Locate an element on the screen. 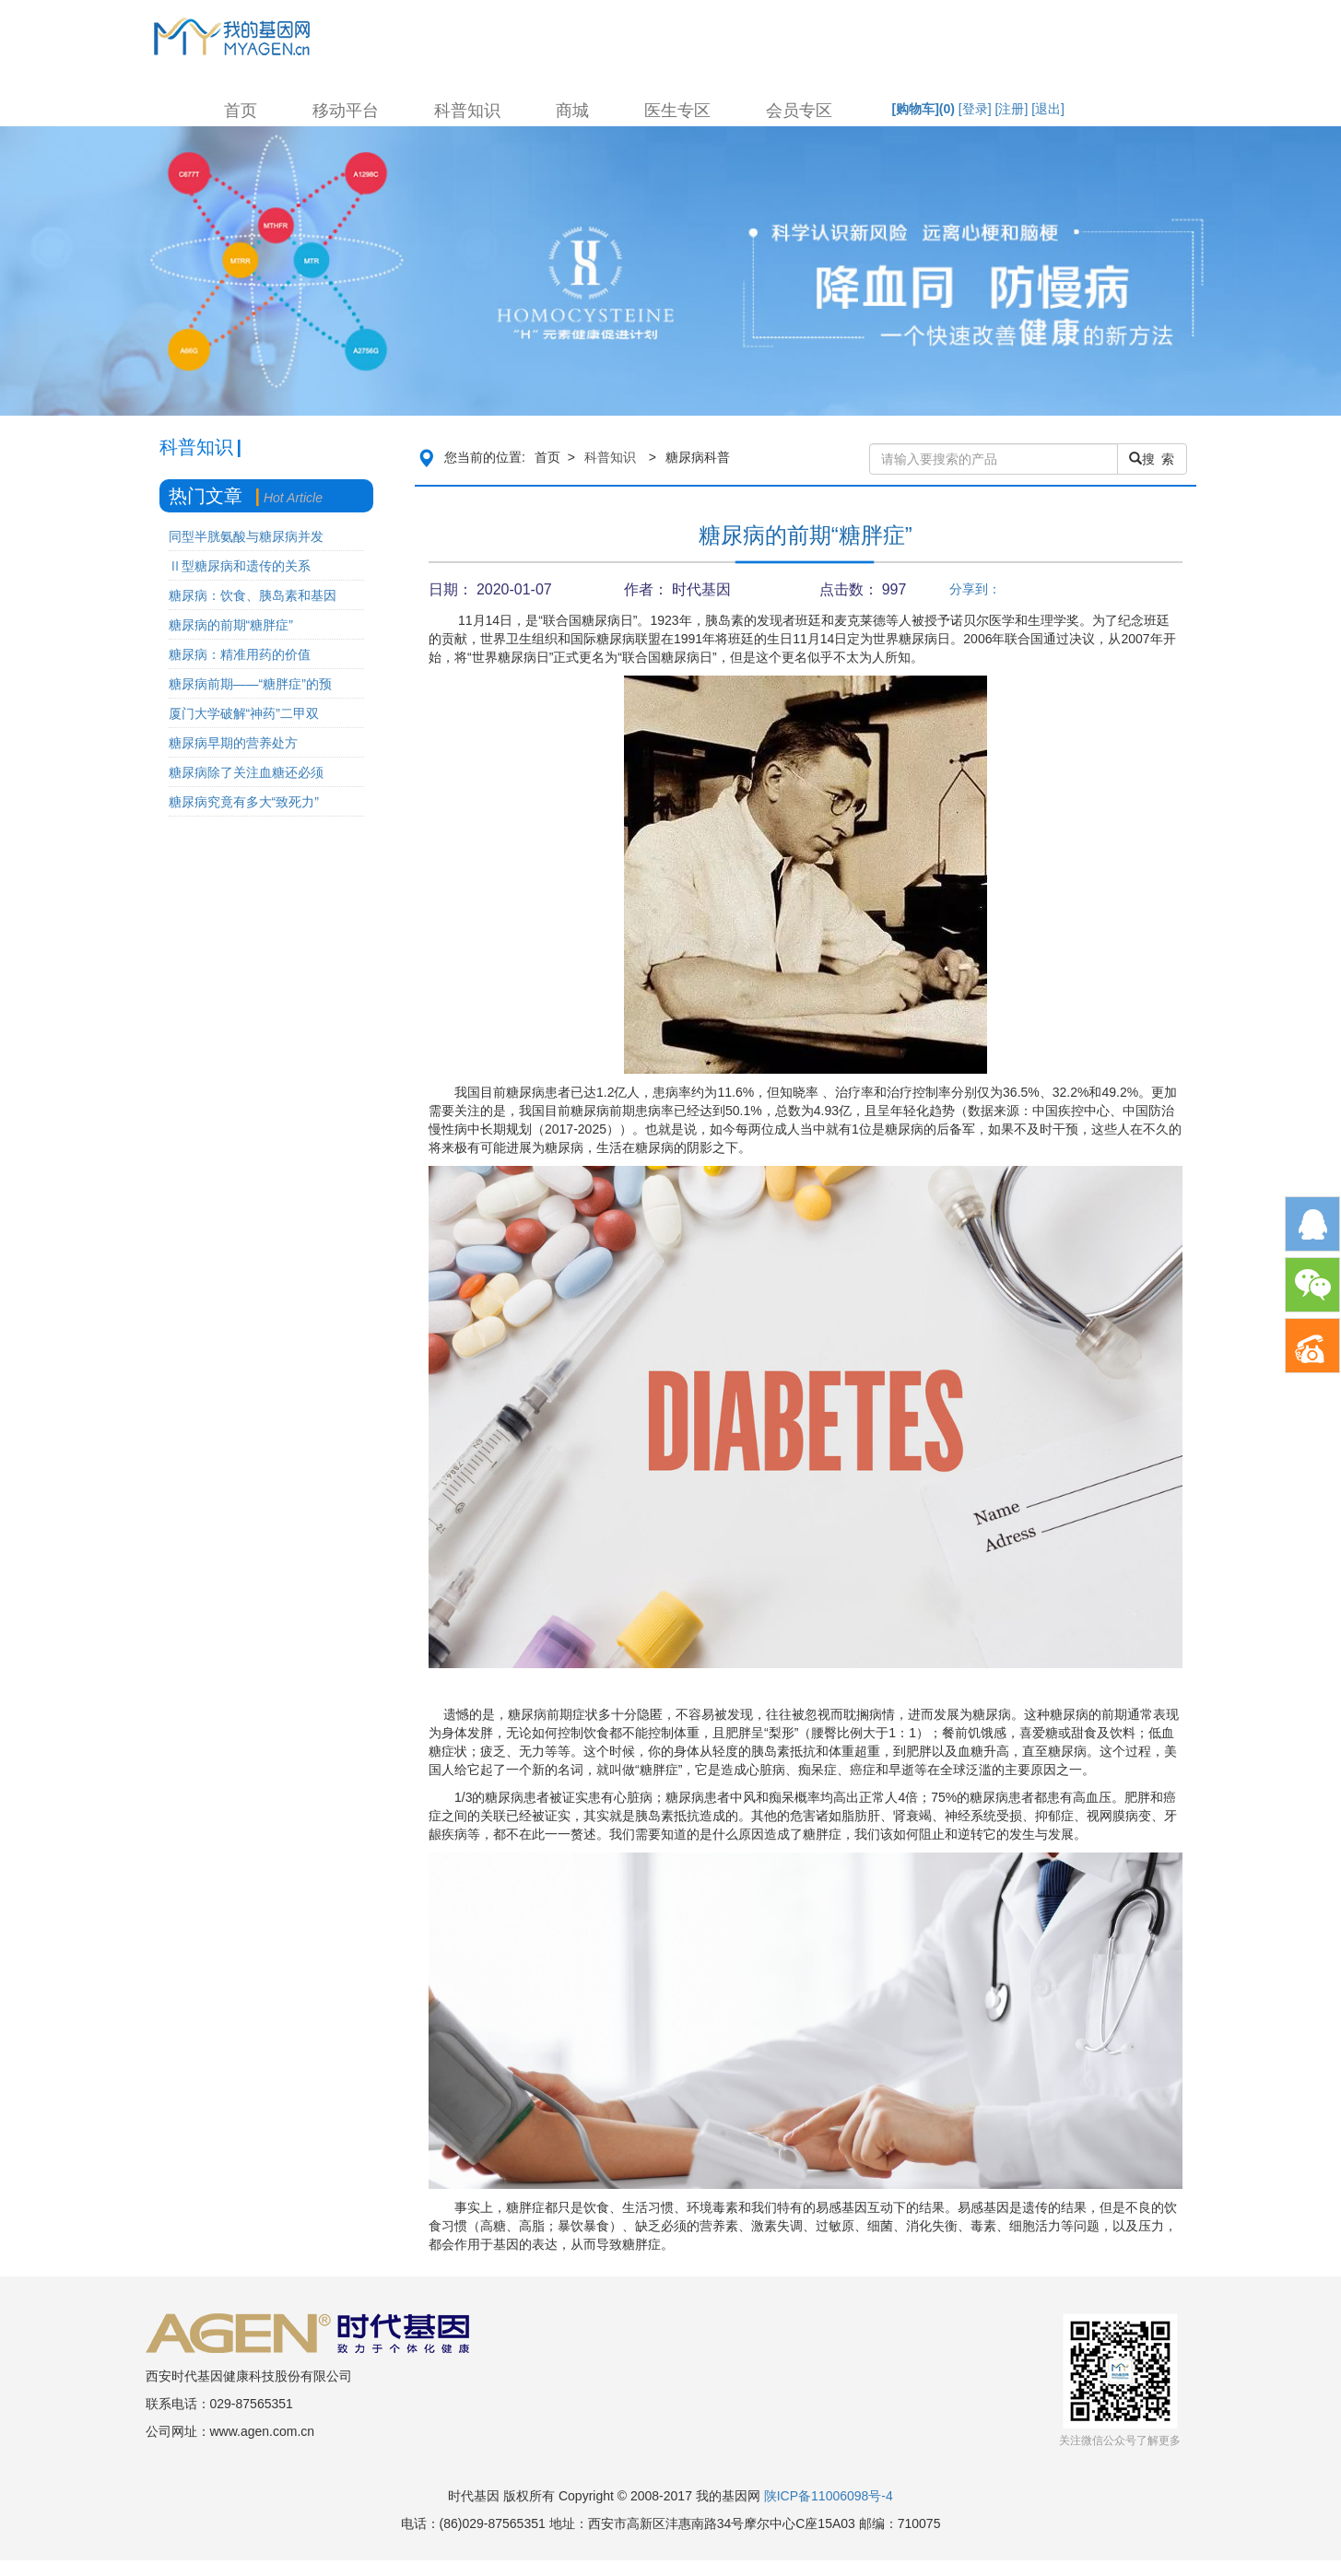 This screenshot has height=2576, width=1341. 陕ICP备11006098号-4 is located at coordinates (828, 2495).